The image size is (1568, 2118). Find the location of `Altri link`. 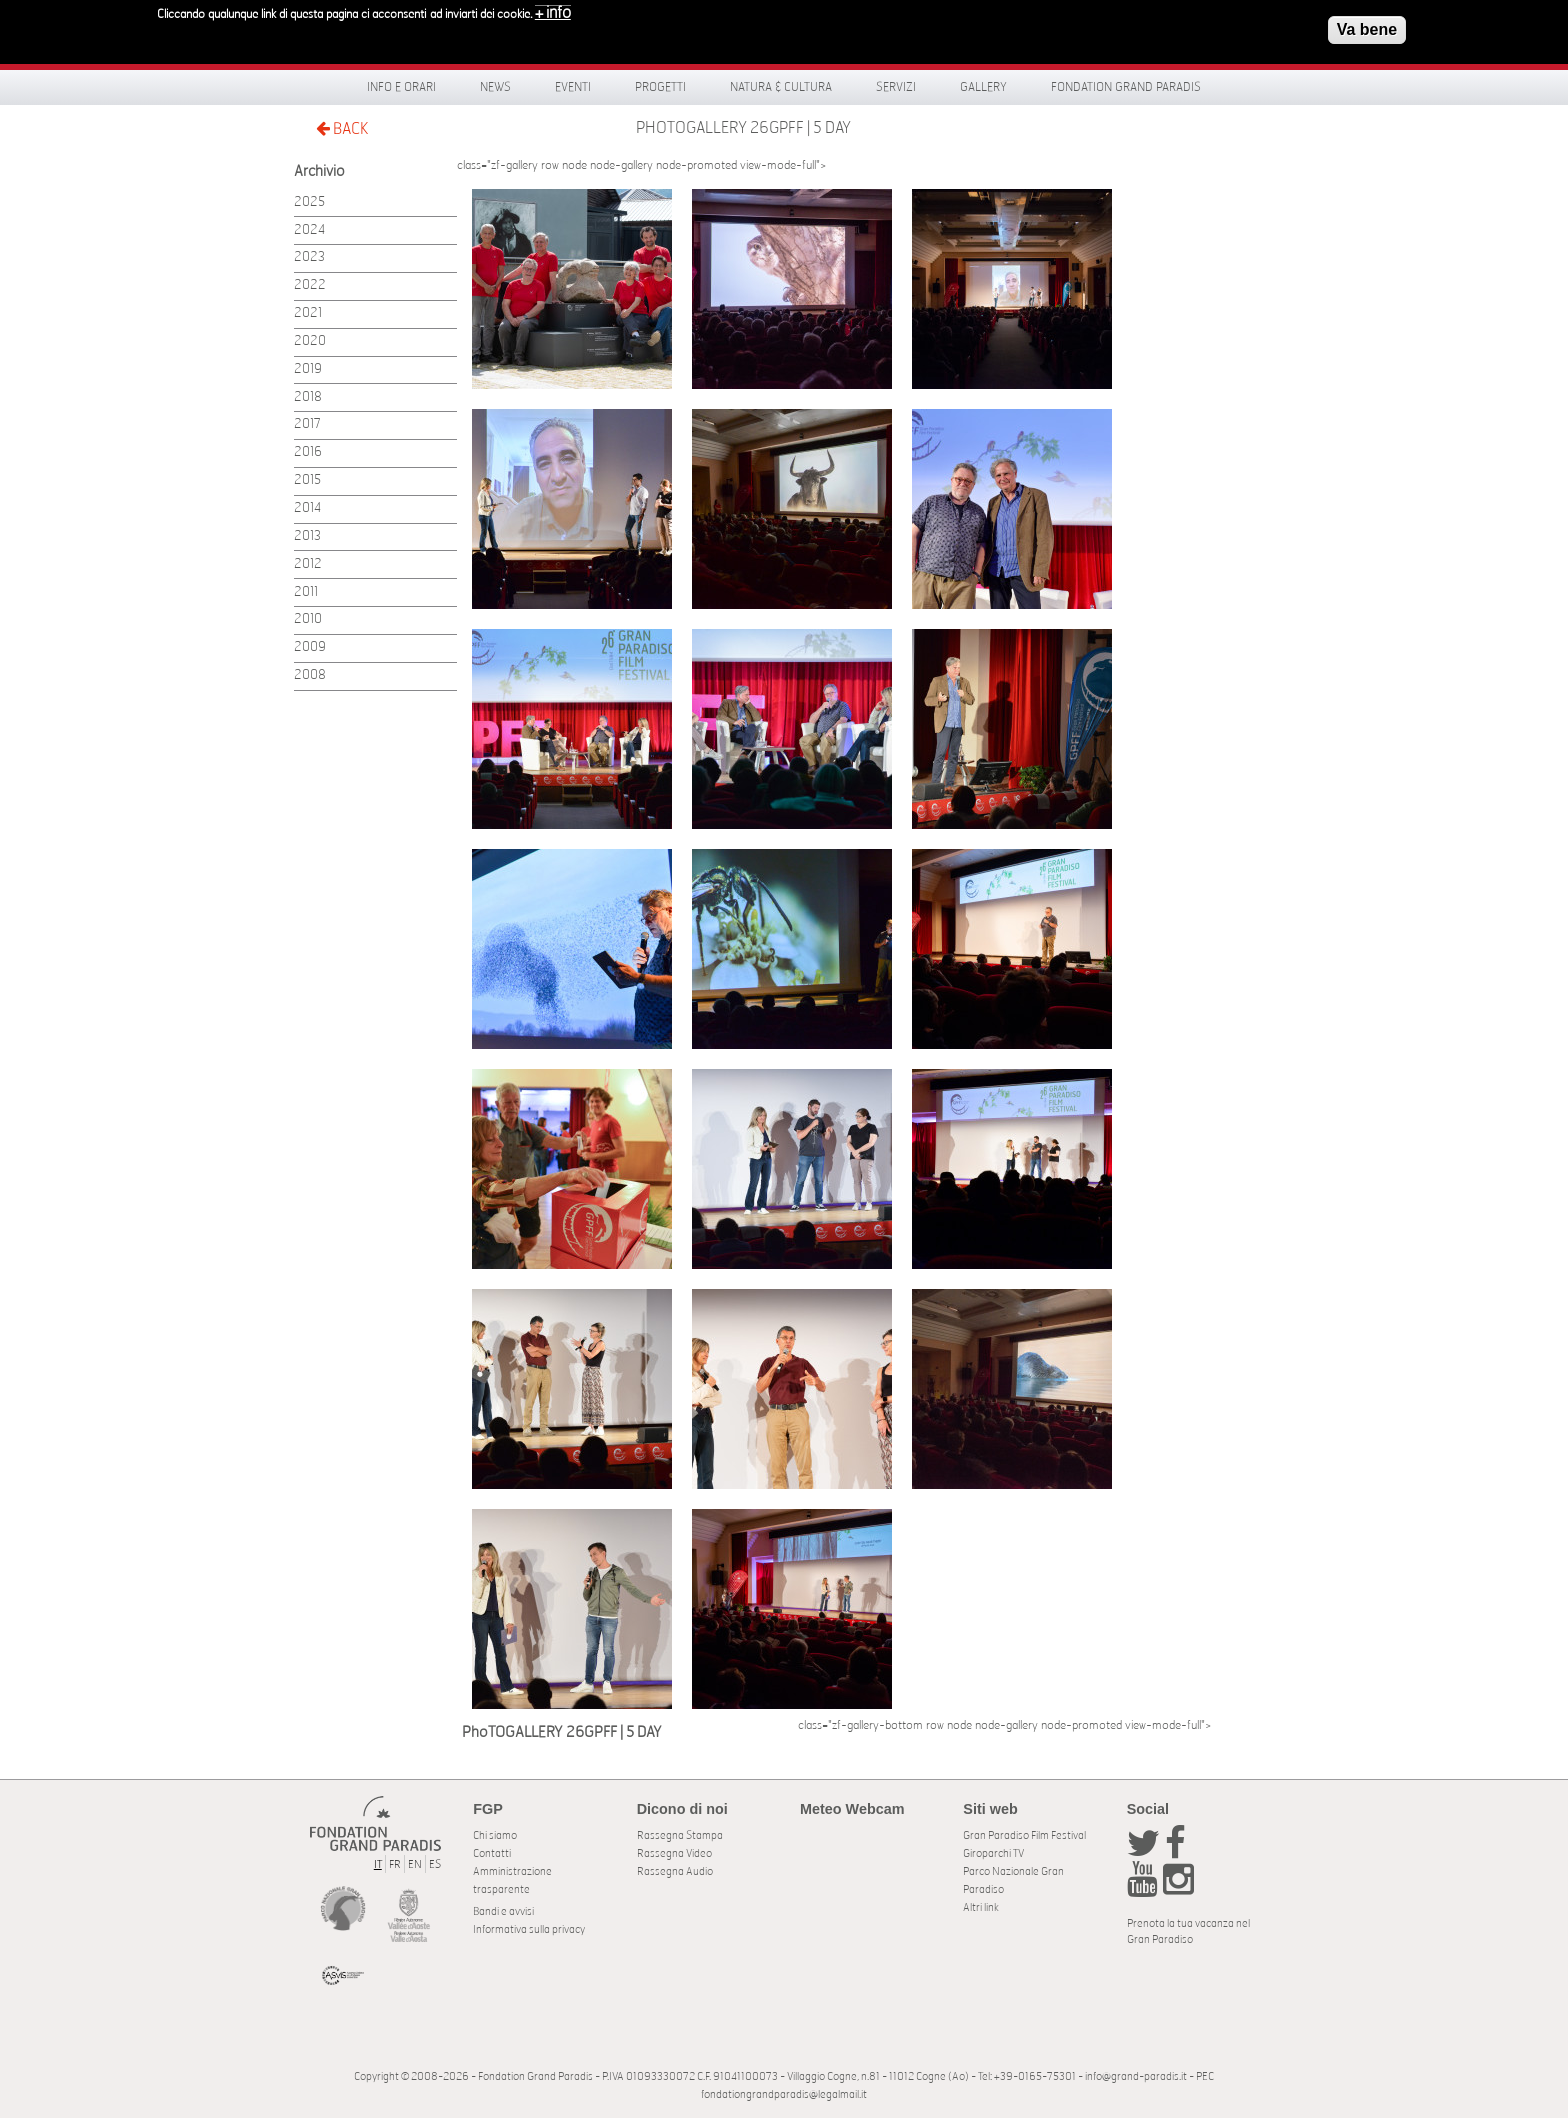

Altri link is located at coordinates (981, 1907).